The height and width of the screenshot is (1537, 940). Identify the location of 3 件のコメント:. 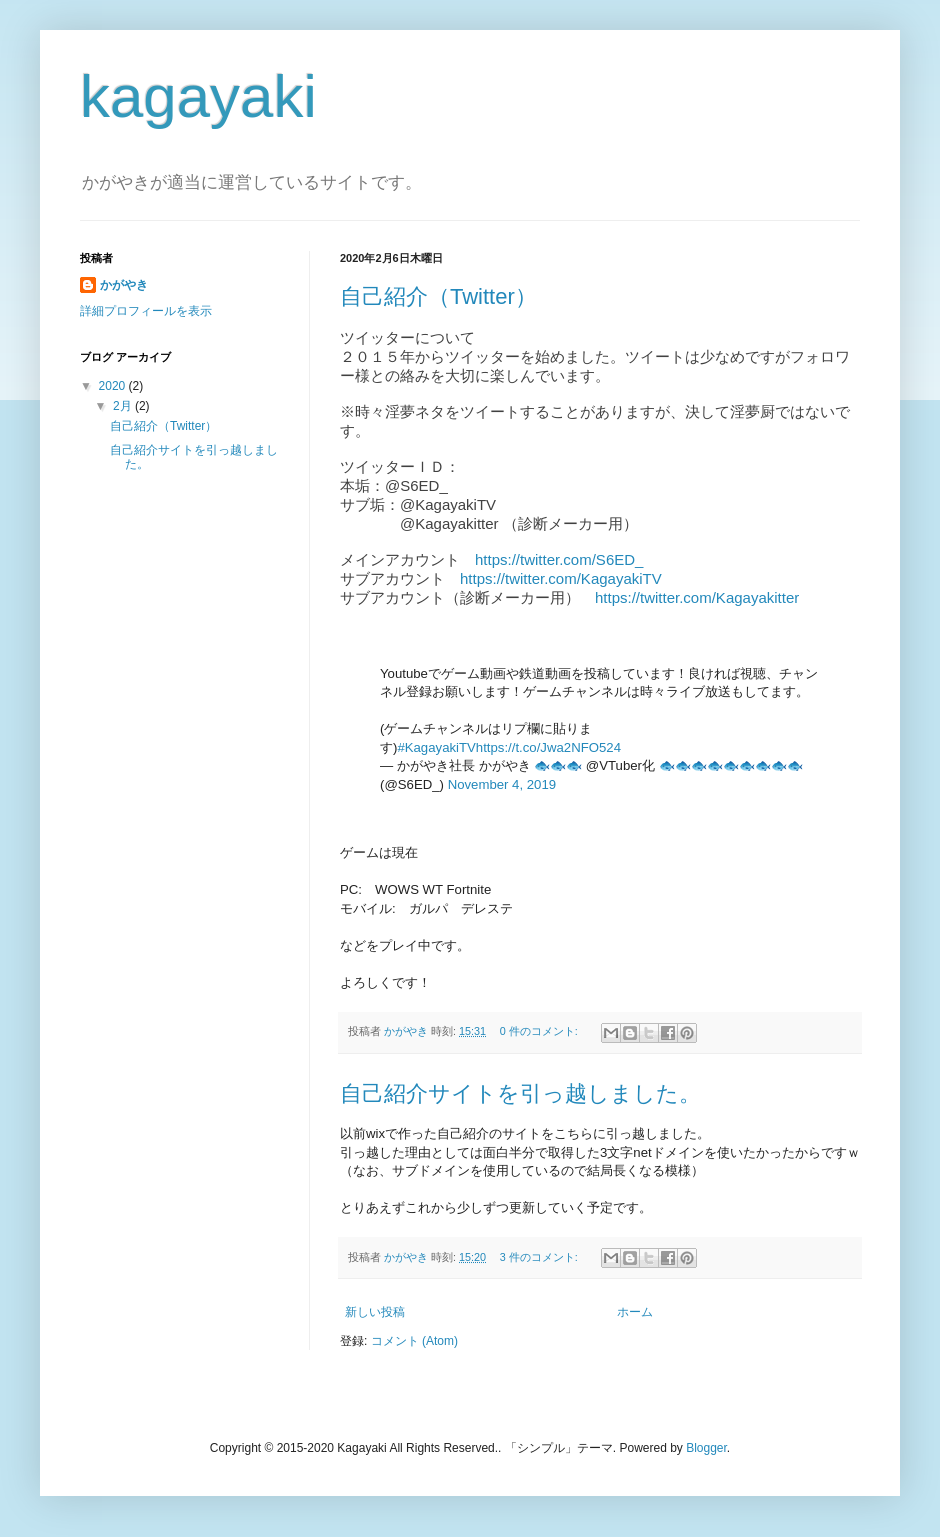
(540, 1257).